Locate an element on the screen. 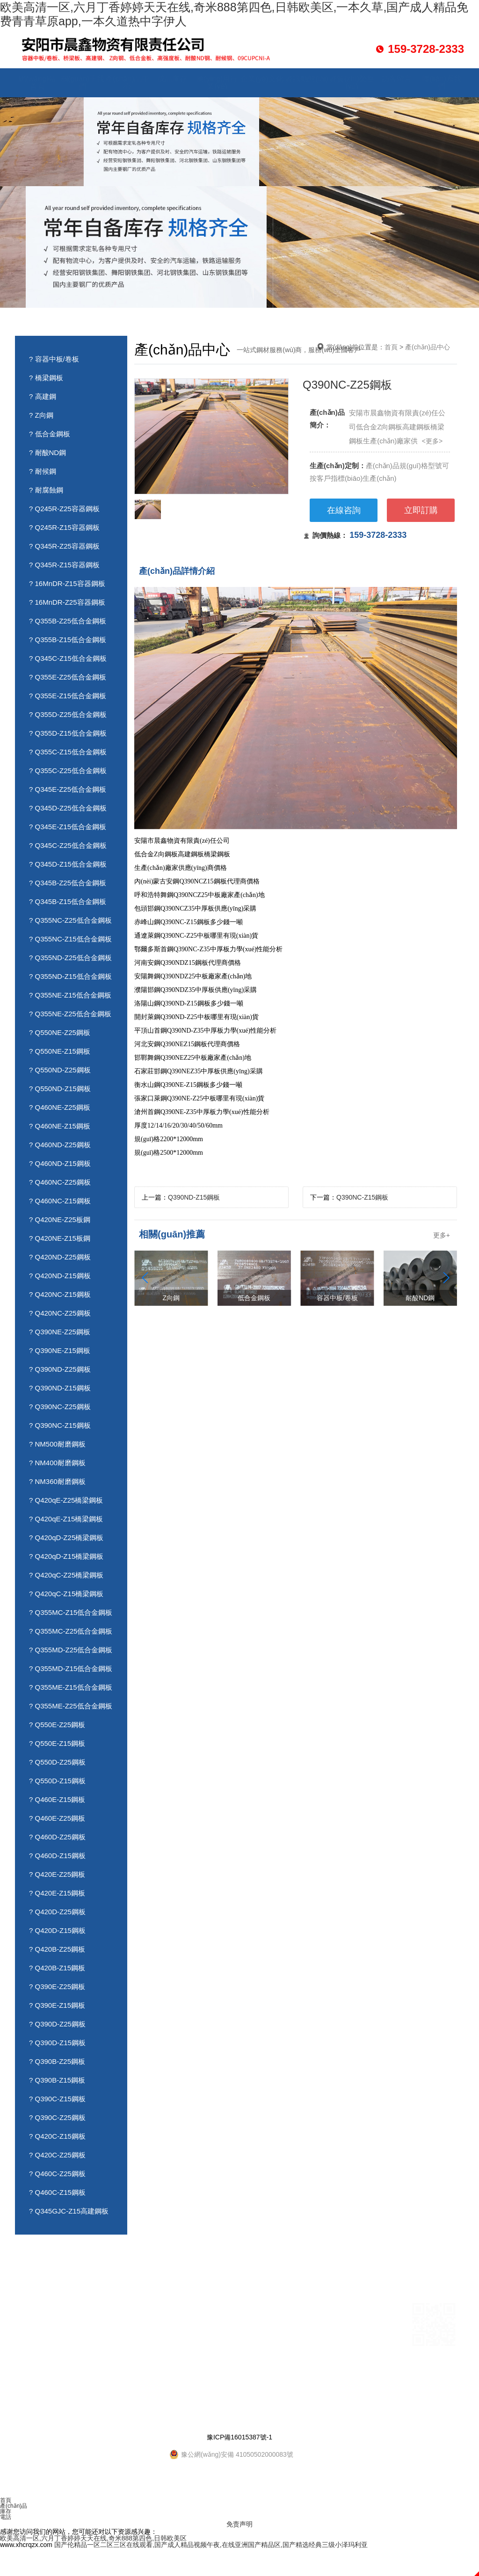  ? Q355NC-Z15低合金鋼板 is located at coordinates (70, 939).